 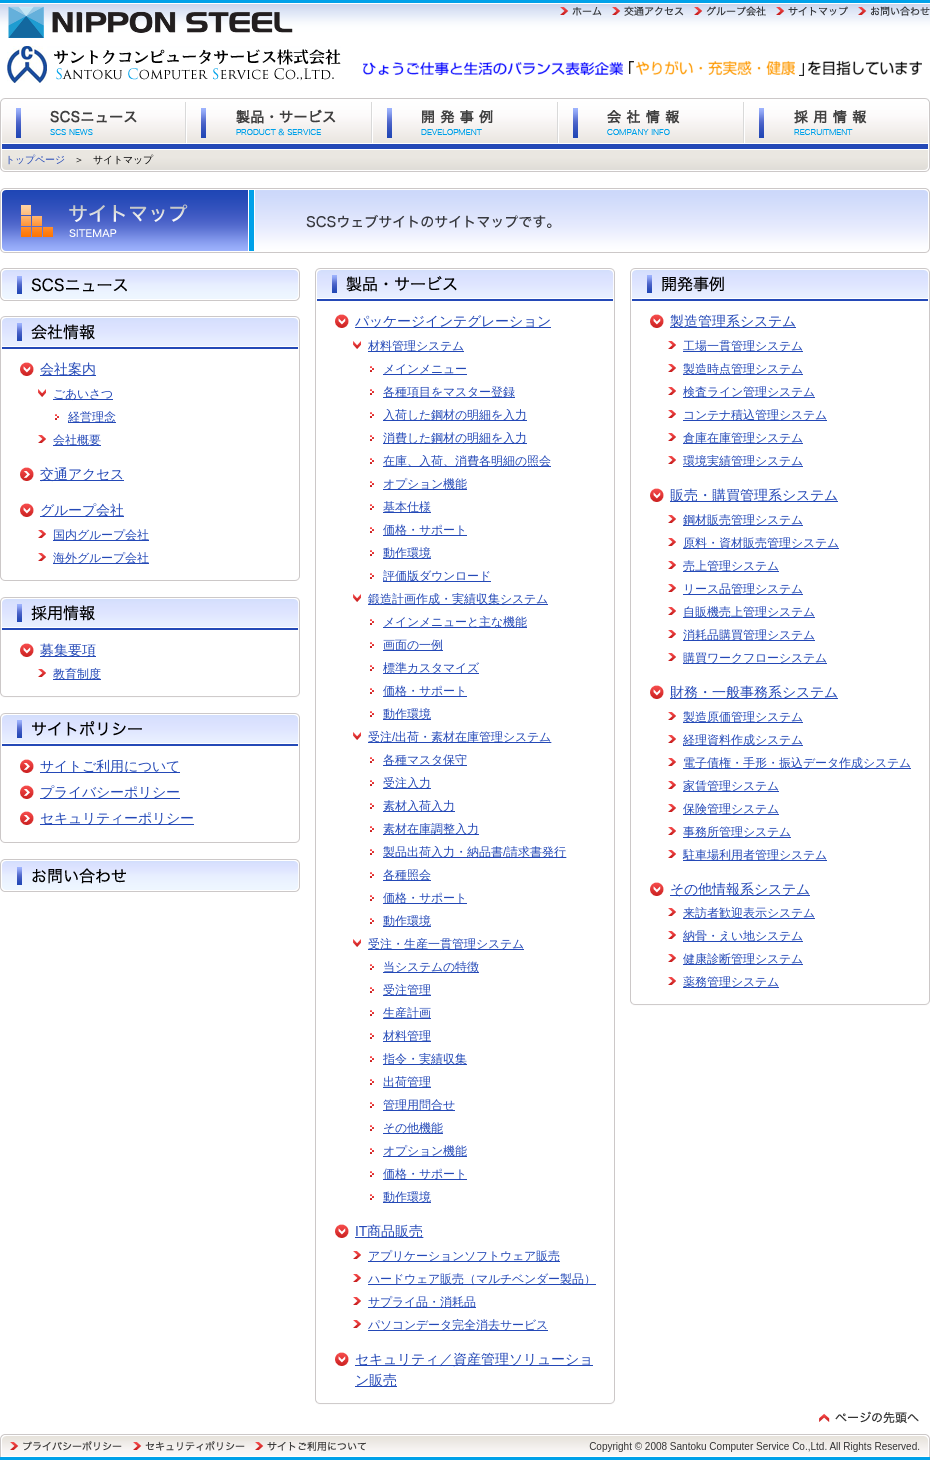 I want to click on 国内グループ会社, so click(x=101, y=535).